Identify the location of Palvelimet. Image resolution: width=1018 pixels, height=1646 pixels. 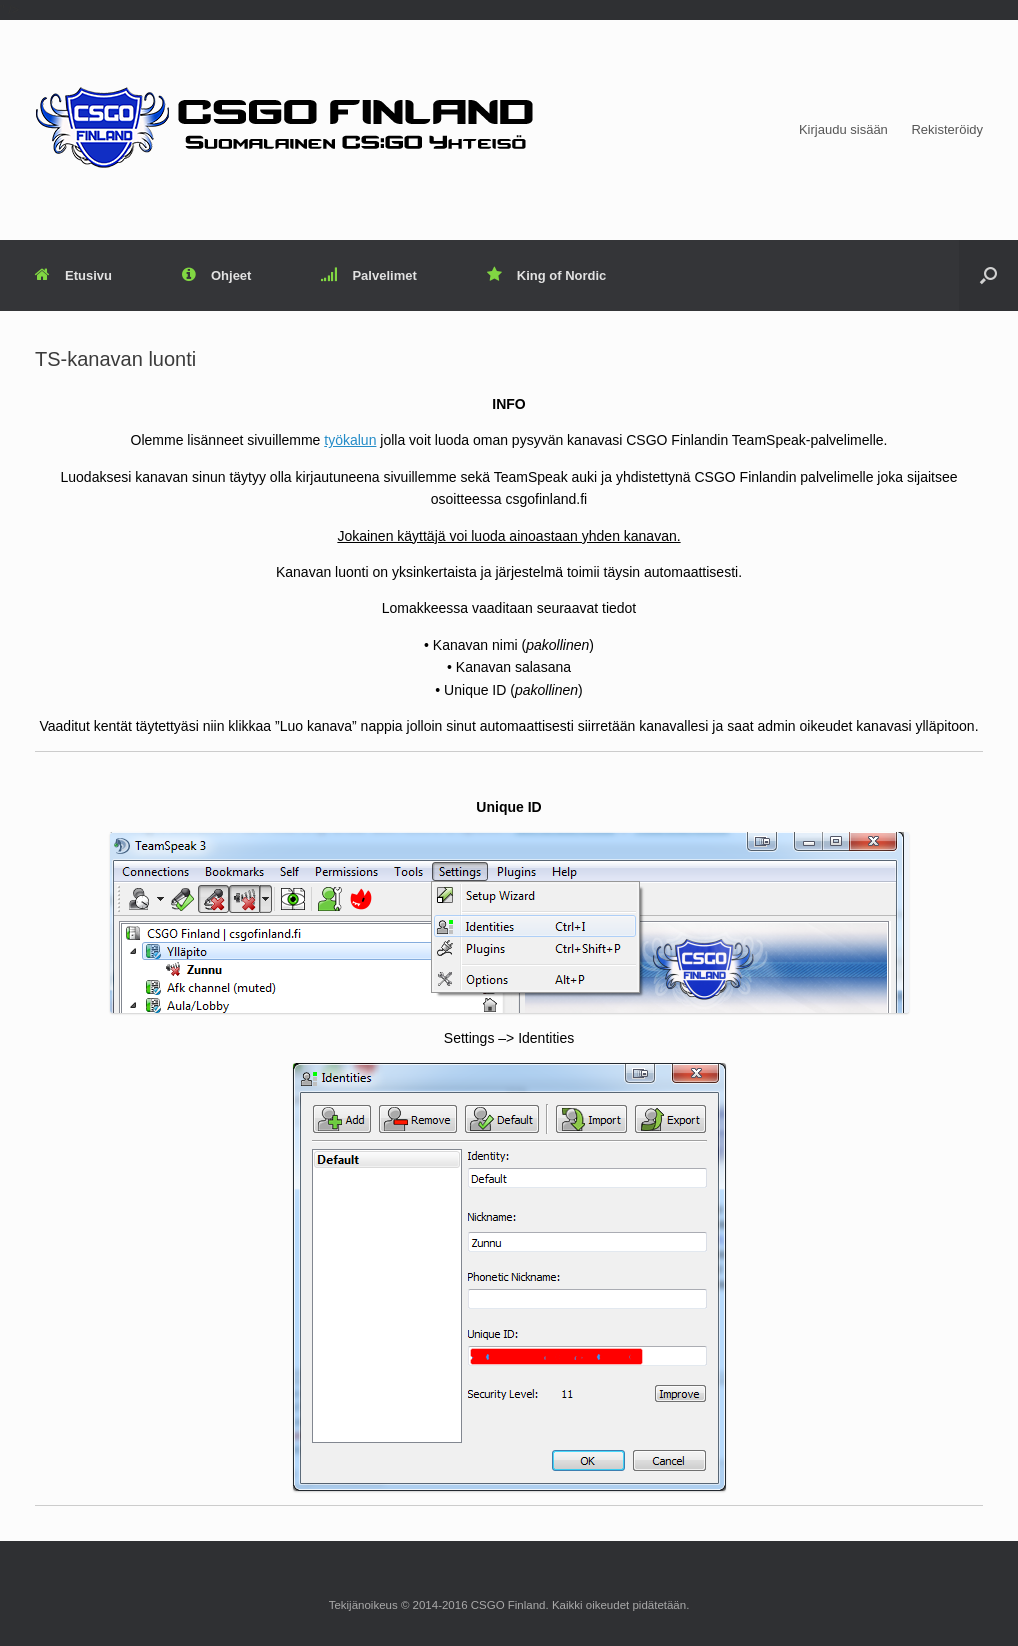
(368, 275).